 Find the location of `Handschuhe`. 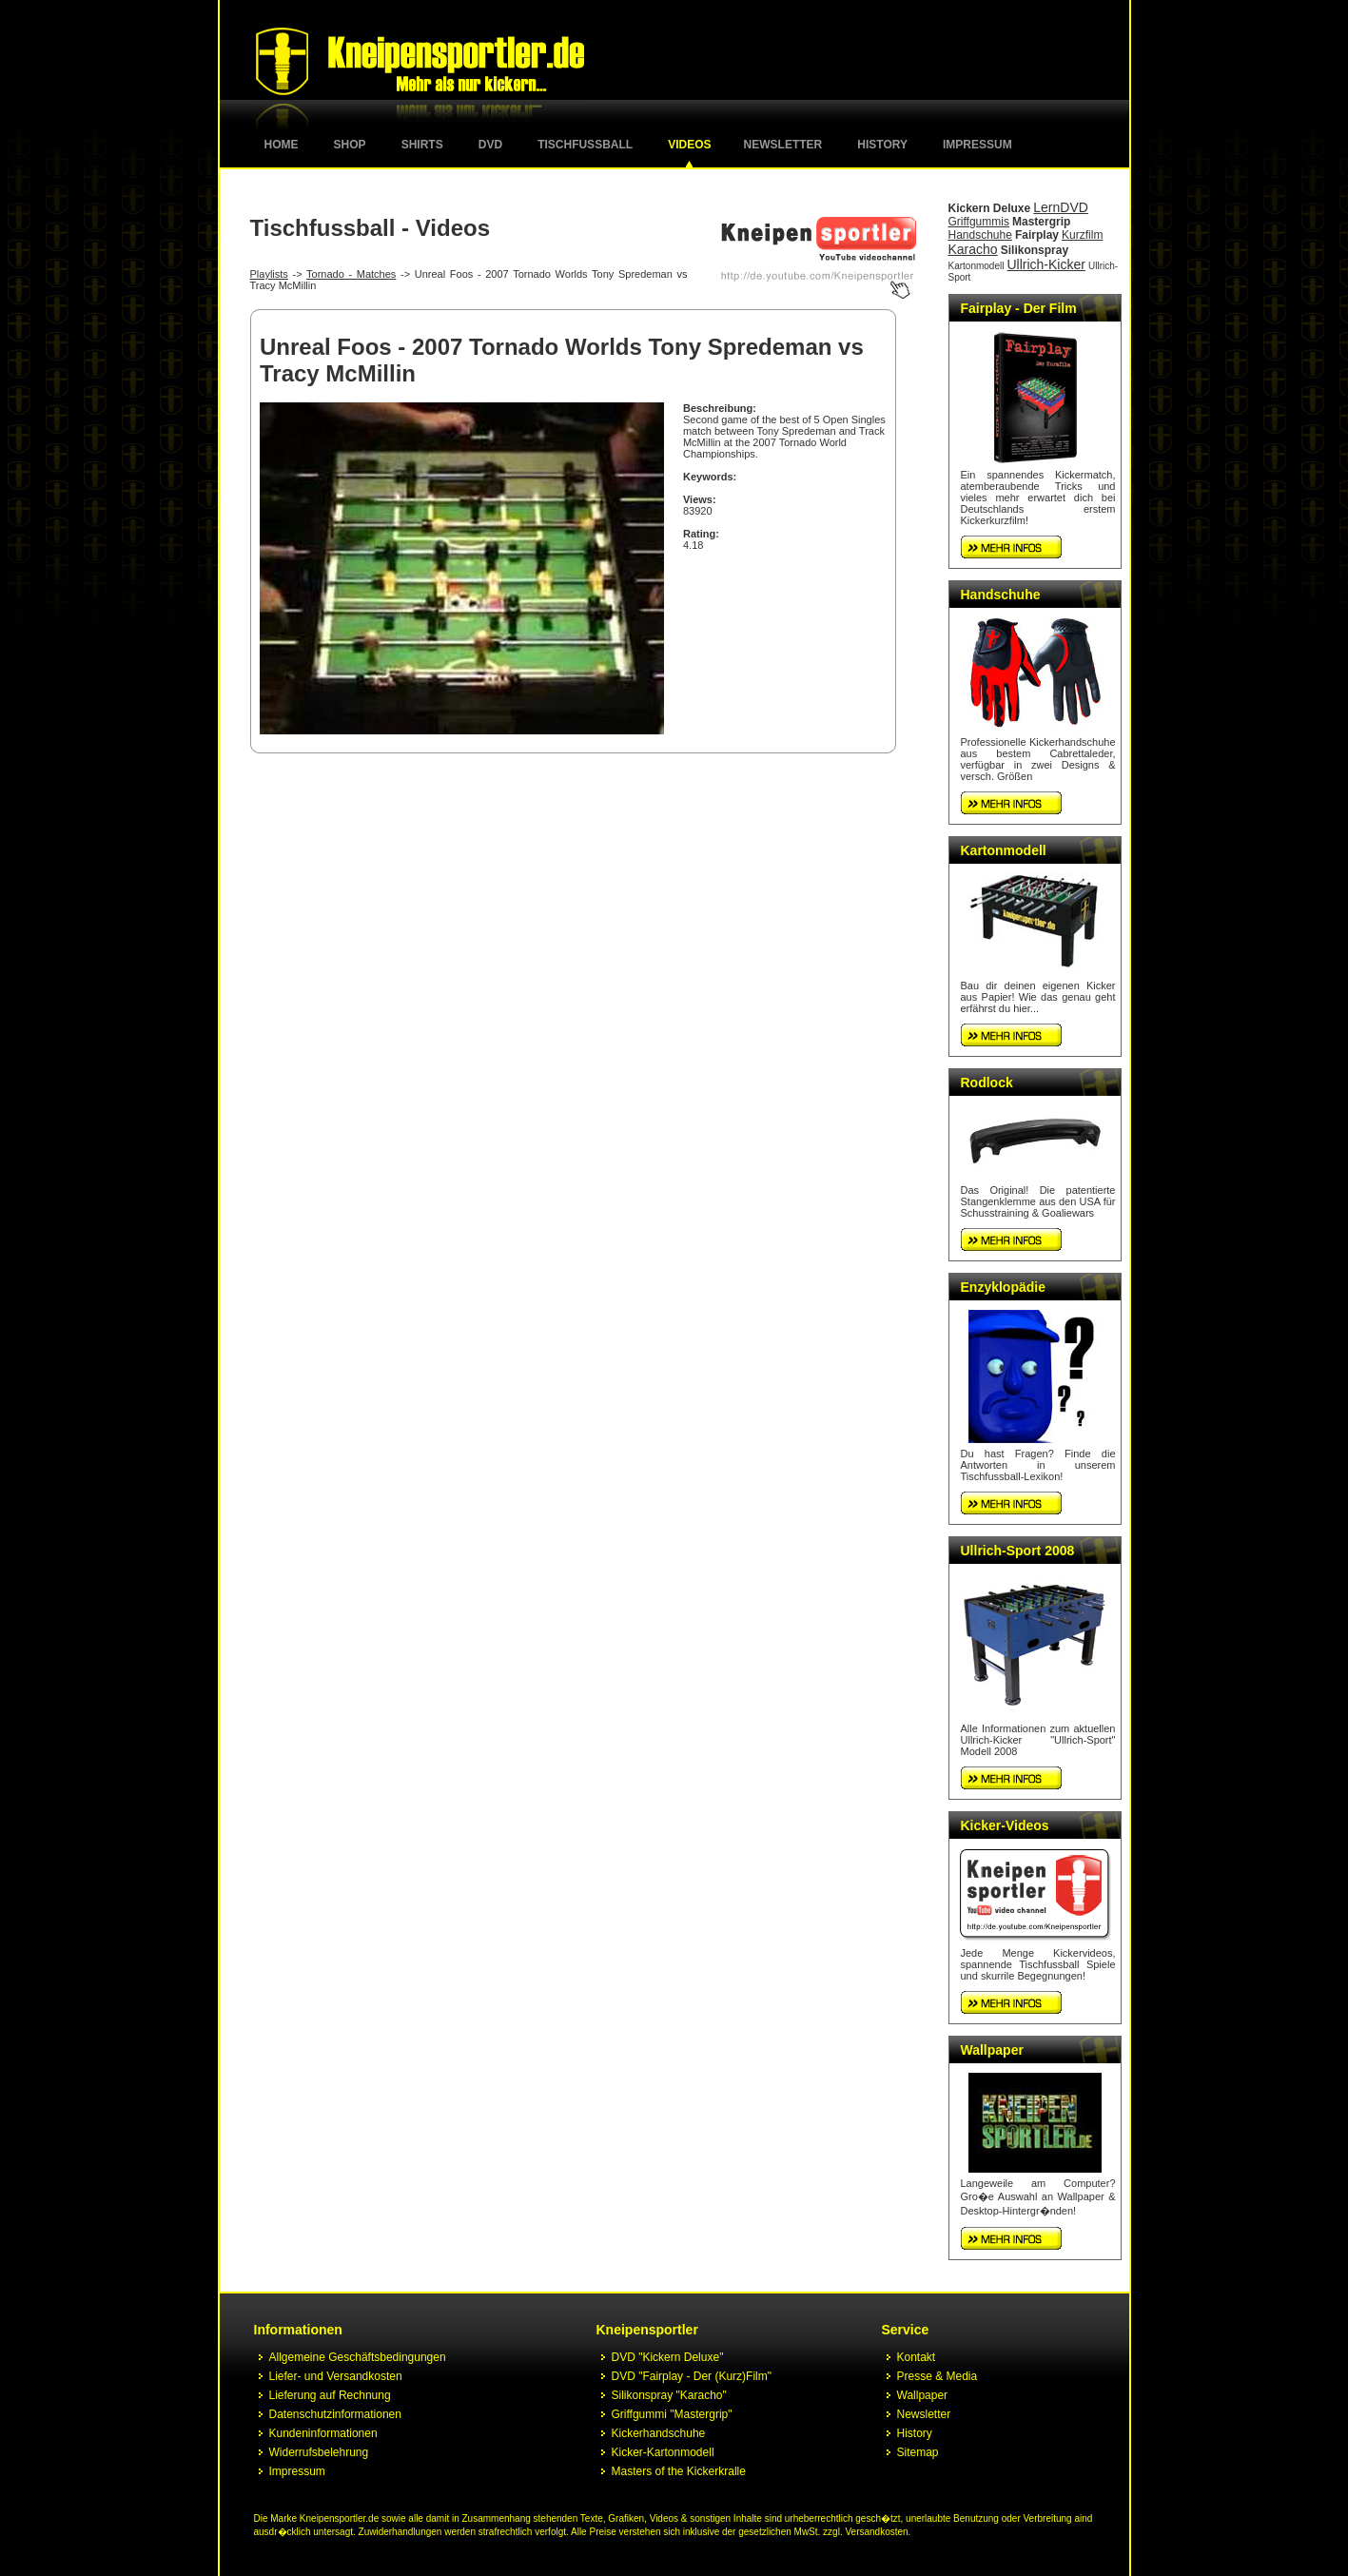

Handschuhe is located at coordinates (980, 235).